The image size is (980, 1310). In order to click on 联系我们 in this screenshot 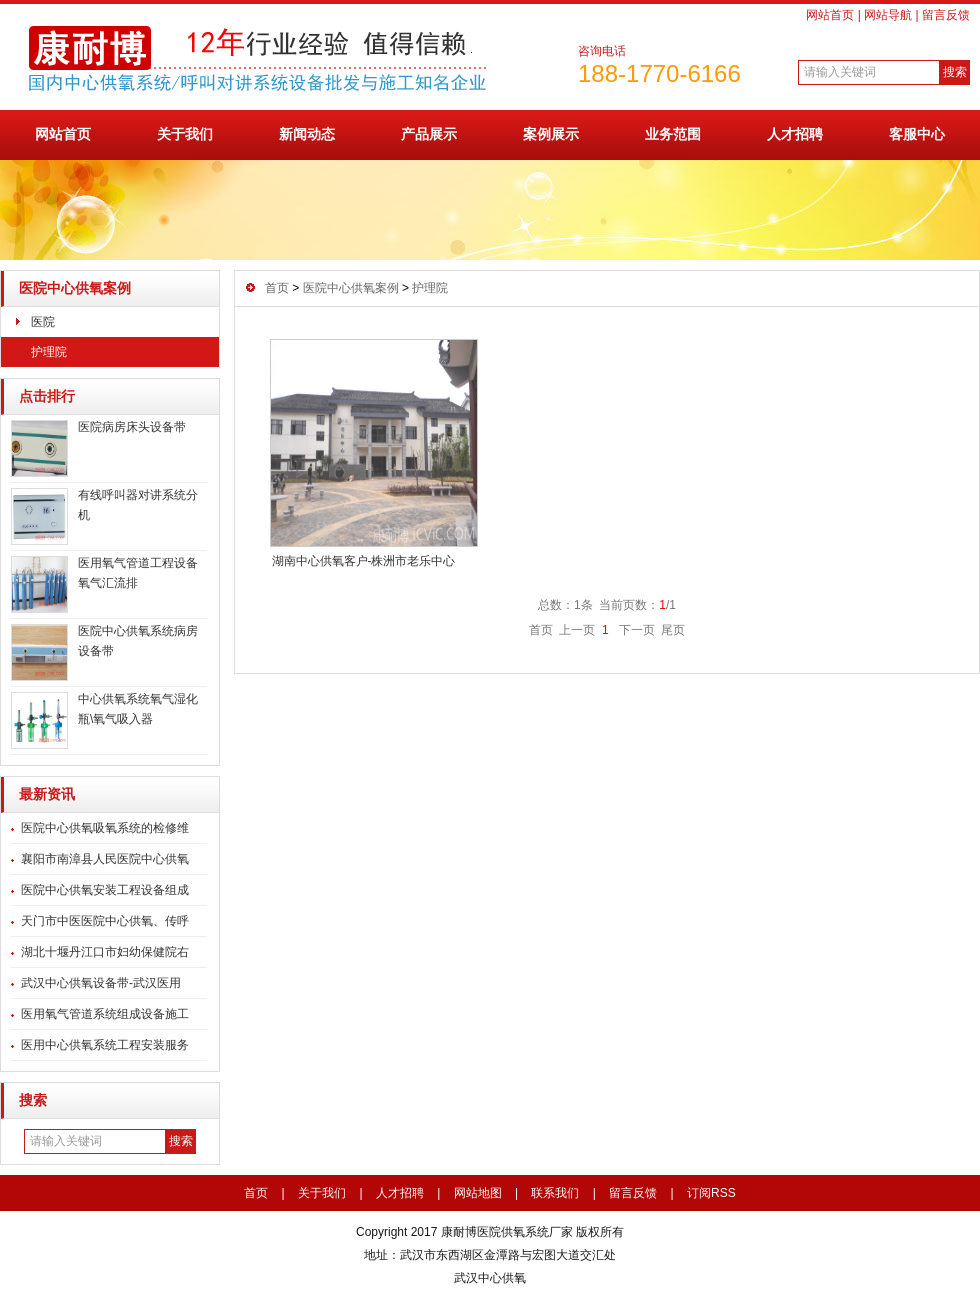, I will do `click(555, 1193)`.